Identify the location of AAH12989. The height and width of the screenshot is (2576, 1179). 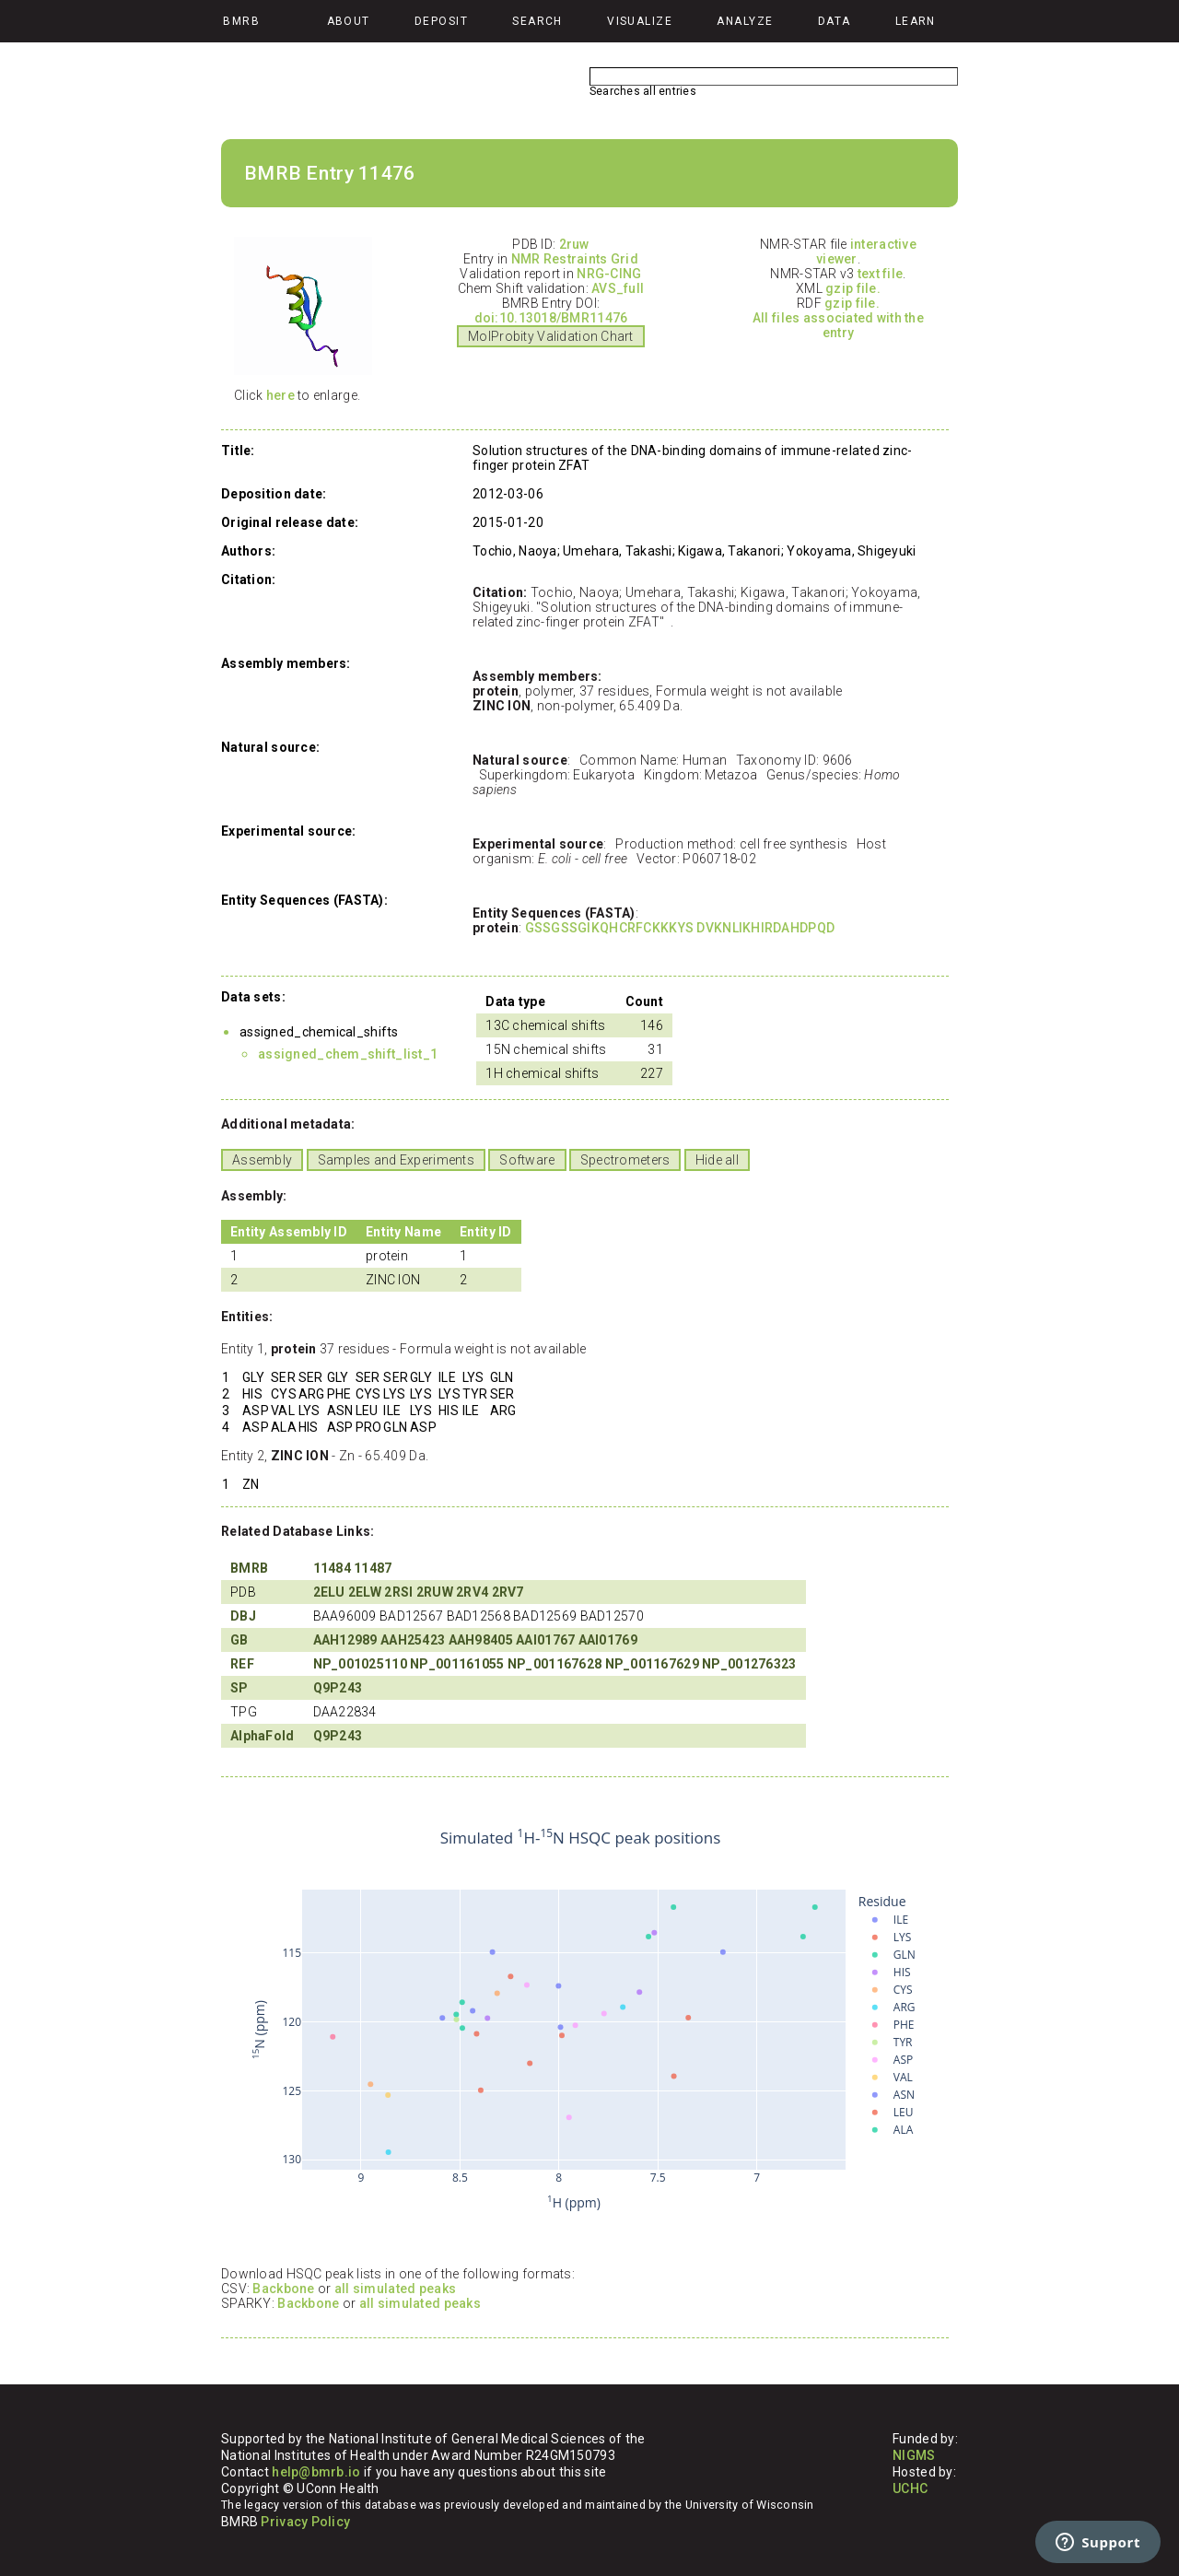
(345, 1640).